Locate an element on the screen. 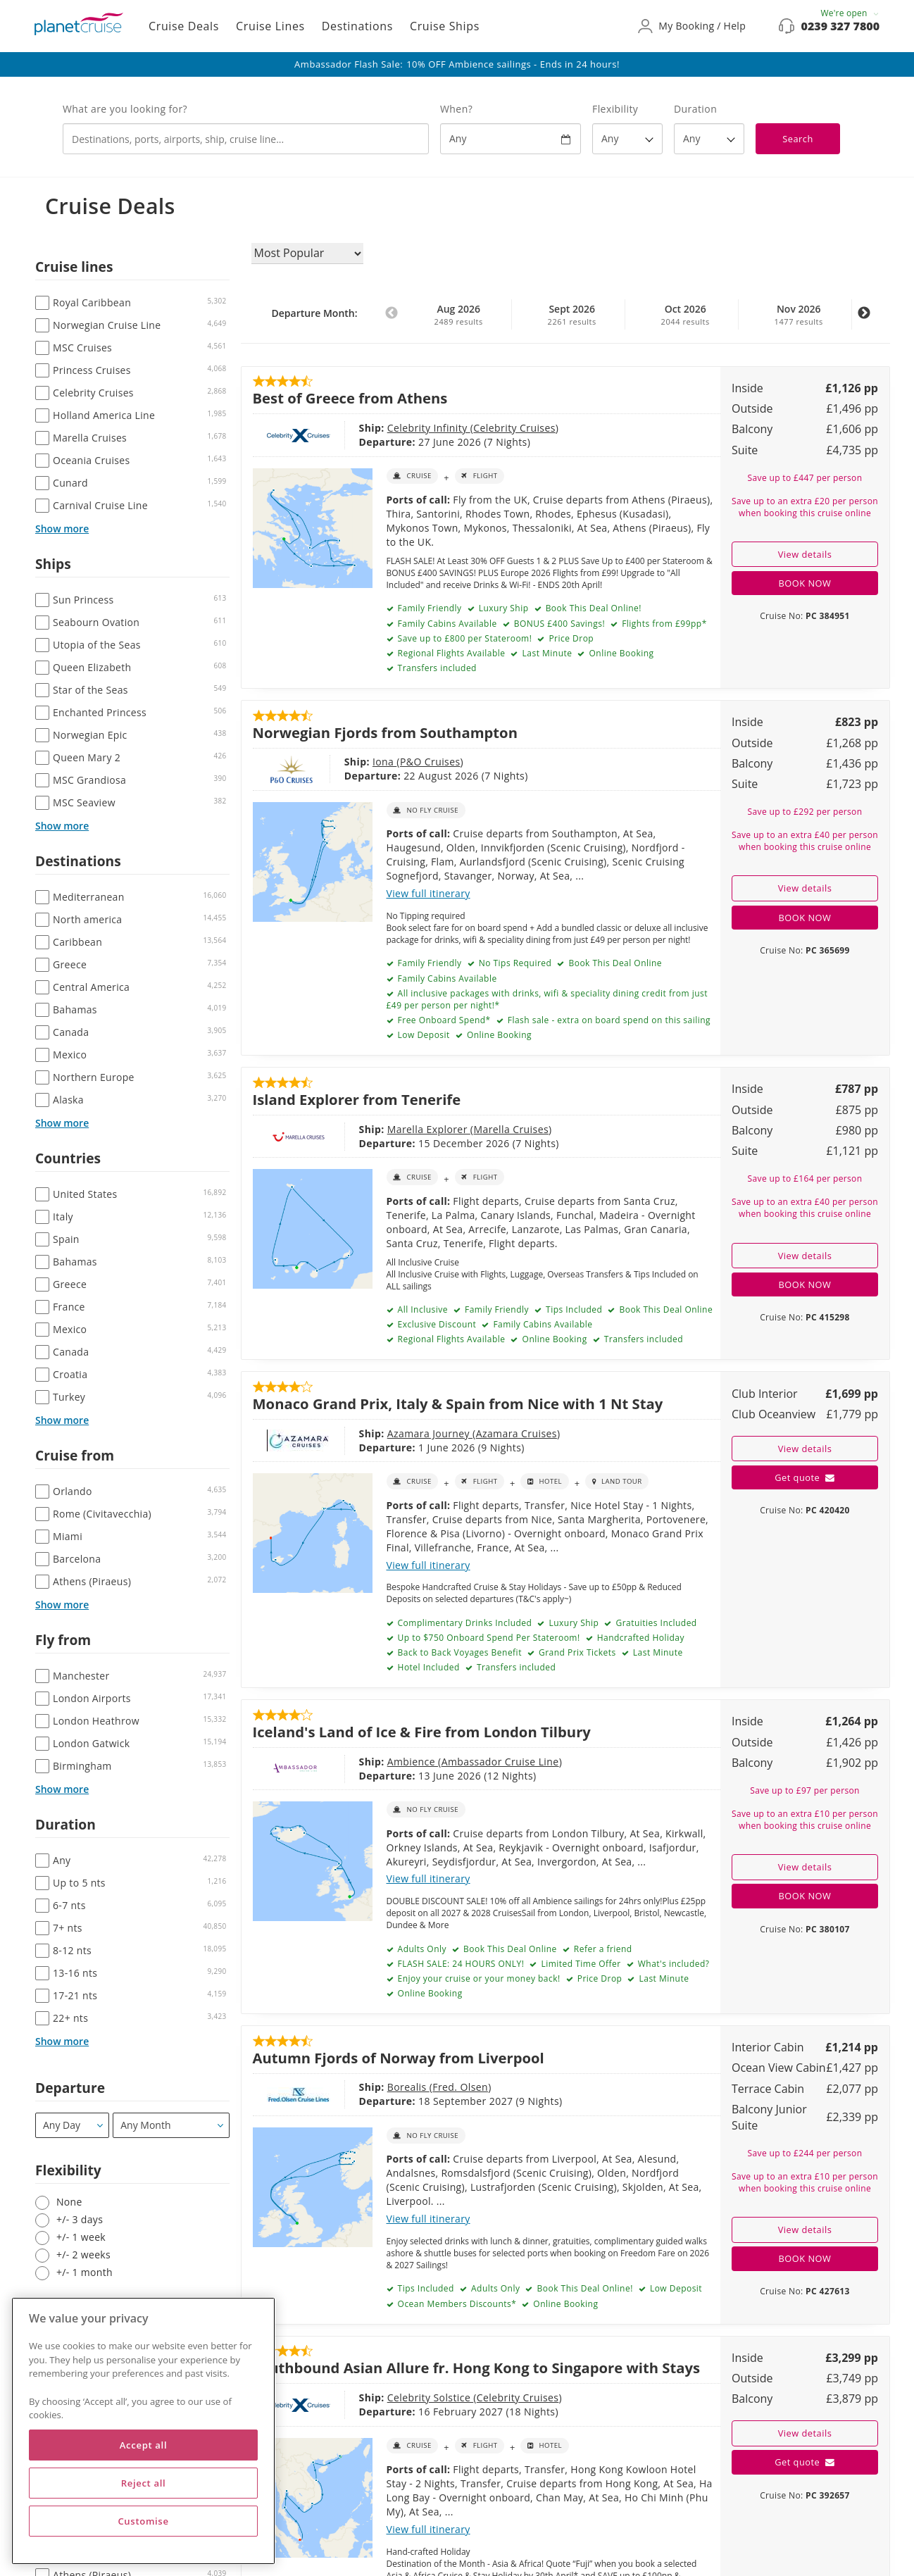 Image resolution: width=914 pixels, height=2576 pixels. Complimentary Drinks Included is located at coordinates (463, 1623).